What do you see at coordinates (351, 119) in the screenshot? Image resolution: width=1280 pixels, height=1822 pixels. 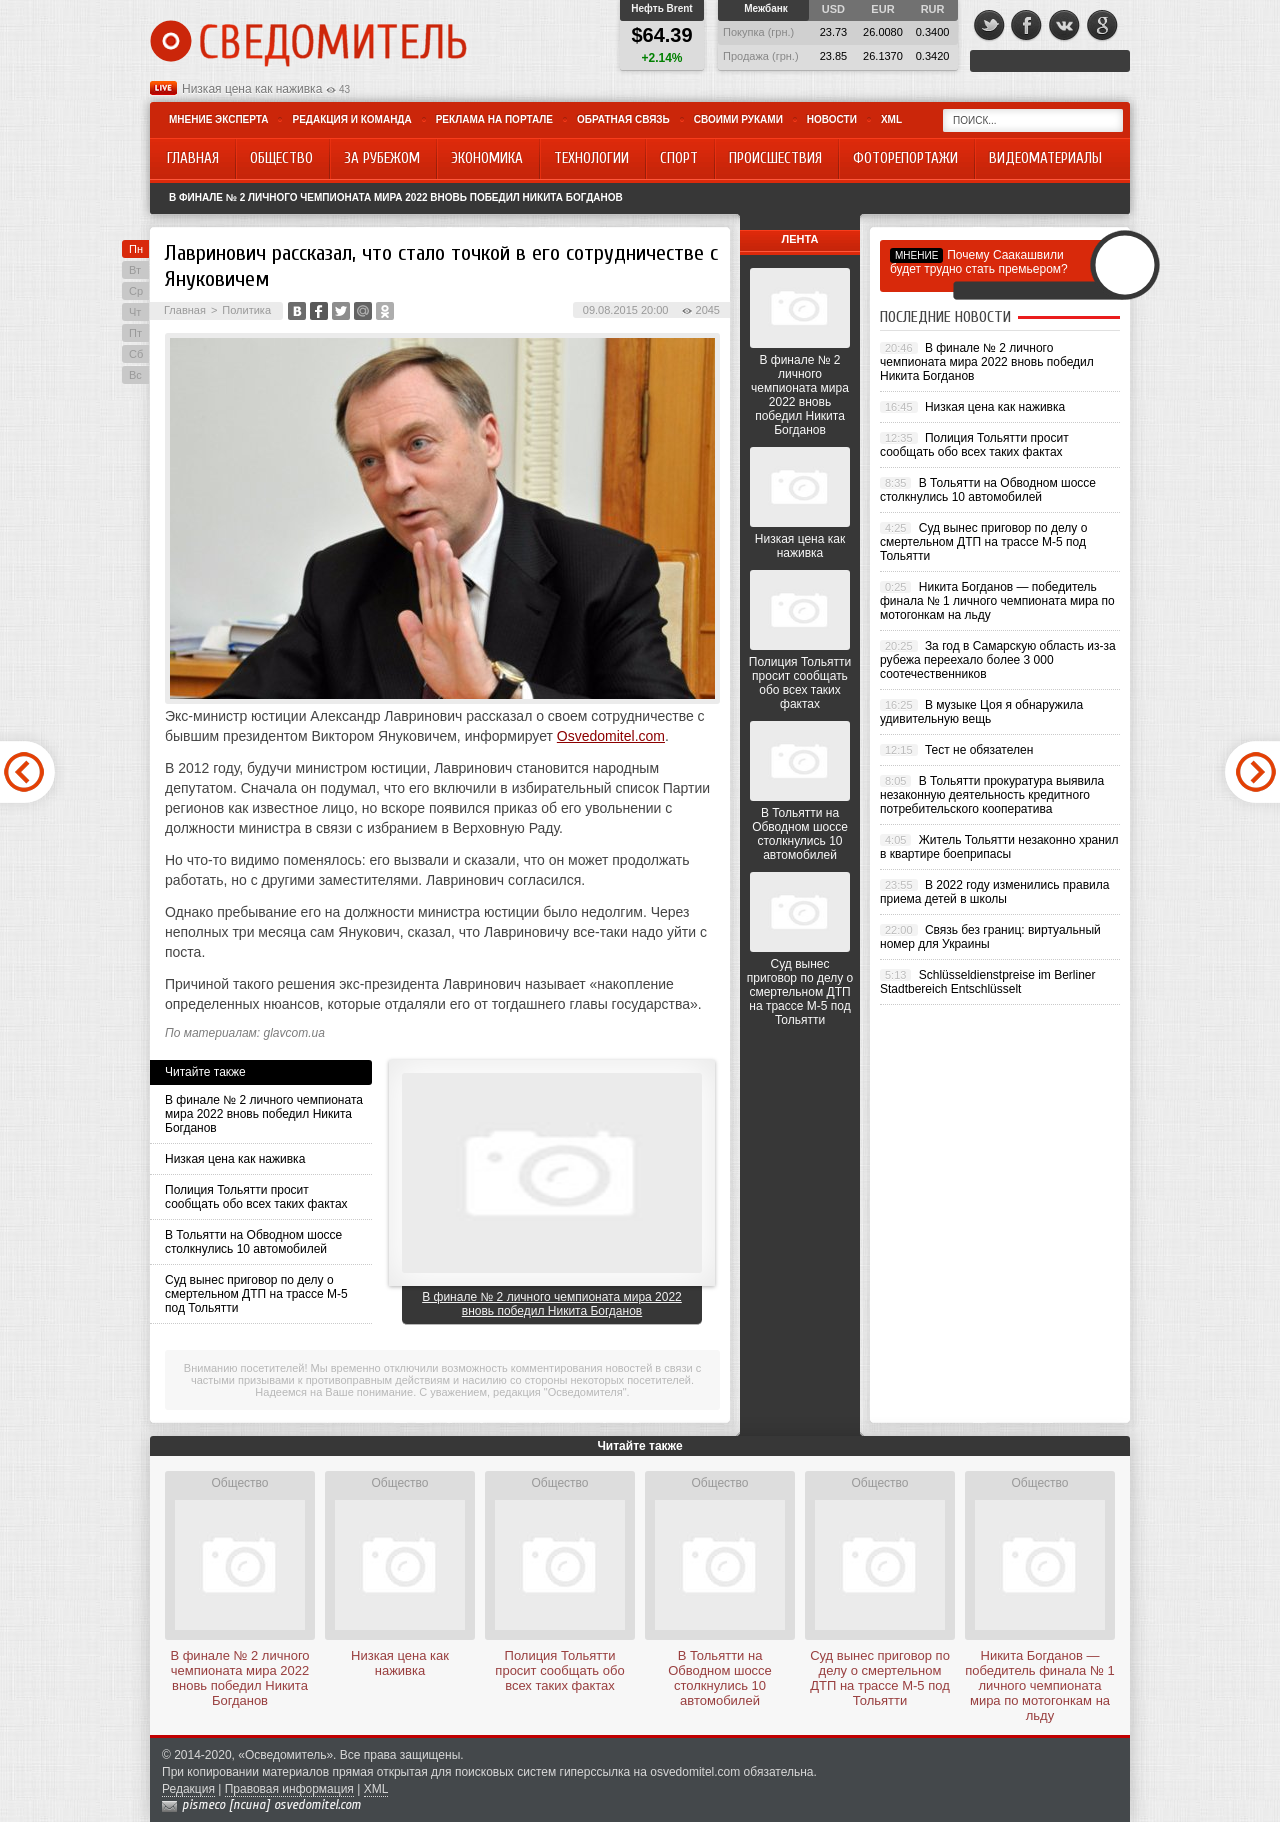 I see `Редакция и команда` at bounding box center [351, 119].